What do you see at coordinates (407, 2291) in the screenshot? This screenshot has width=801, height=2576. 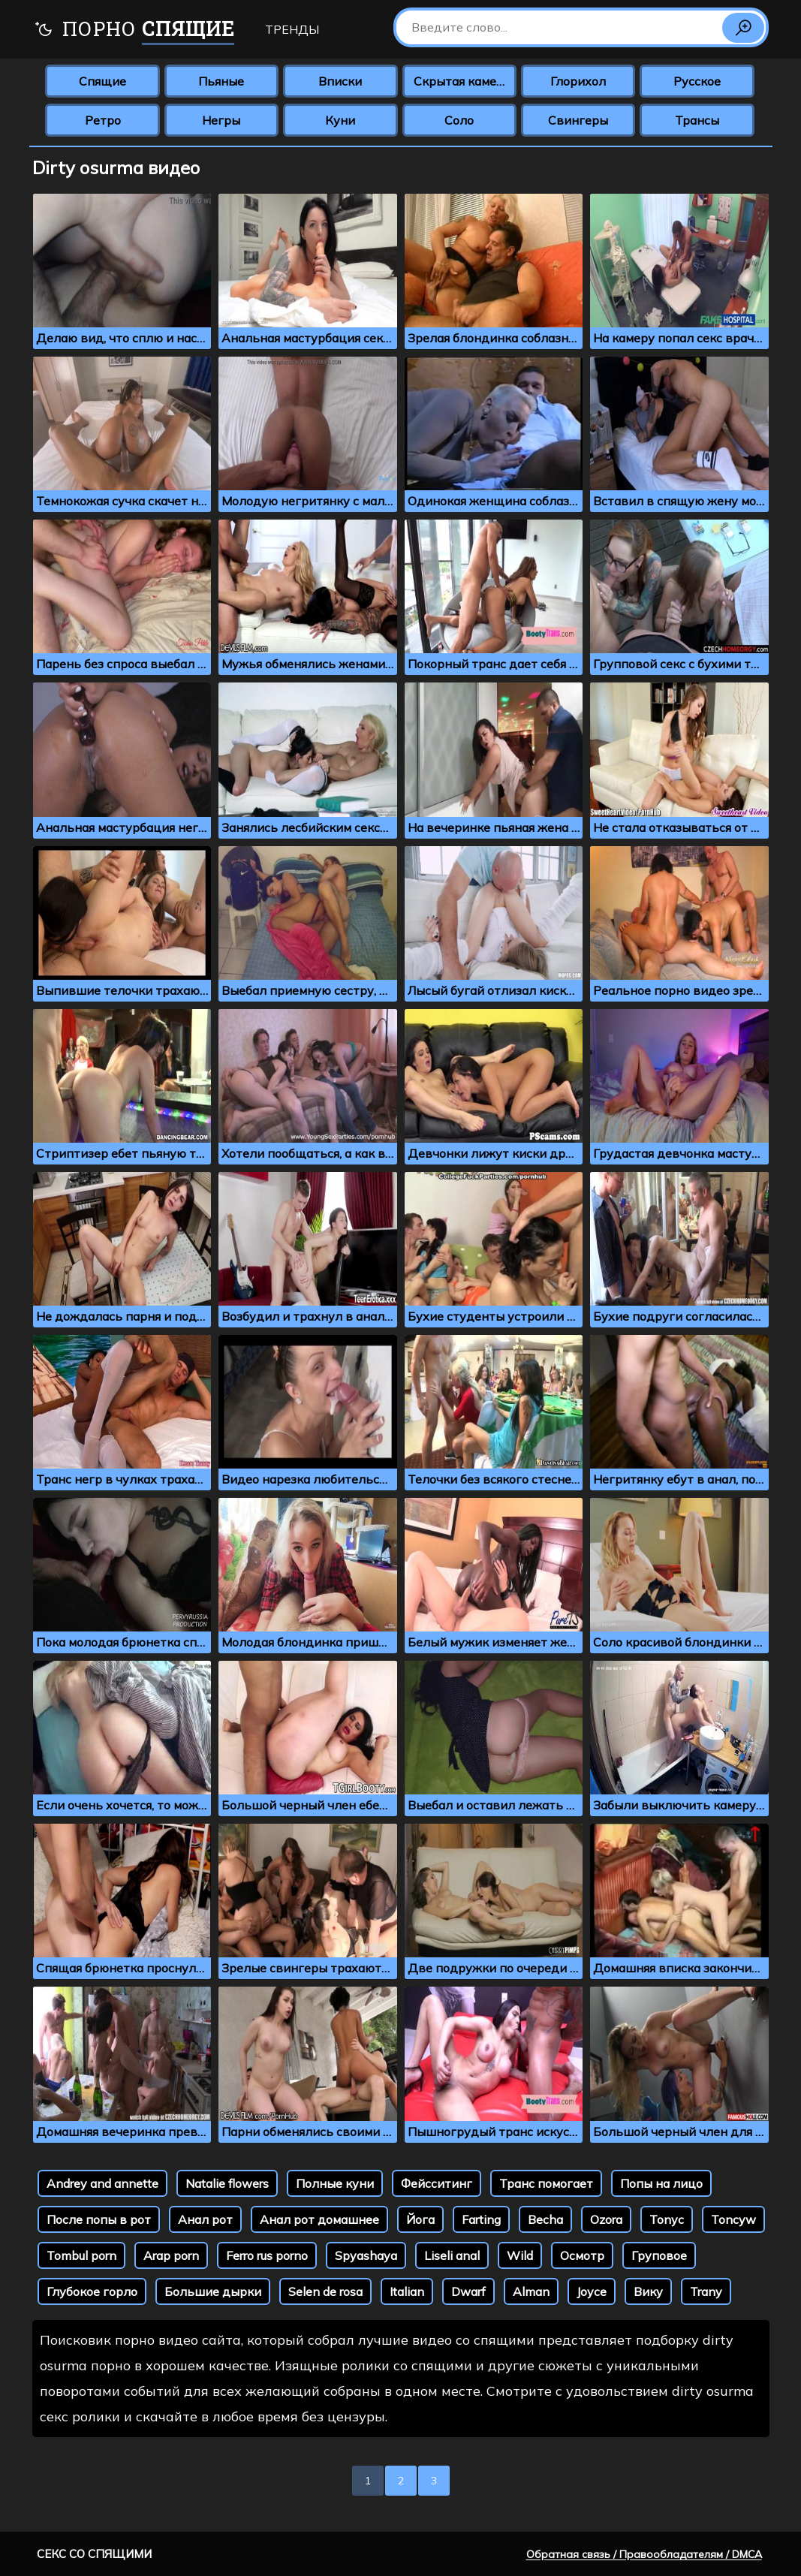 I see `Italian` at bounding box center [407, 2291].